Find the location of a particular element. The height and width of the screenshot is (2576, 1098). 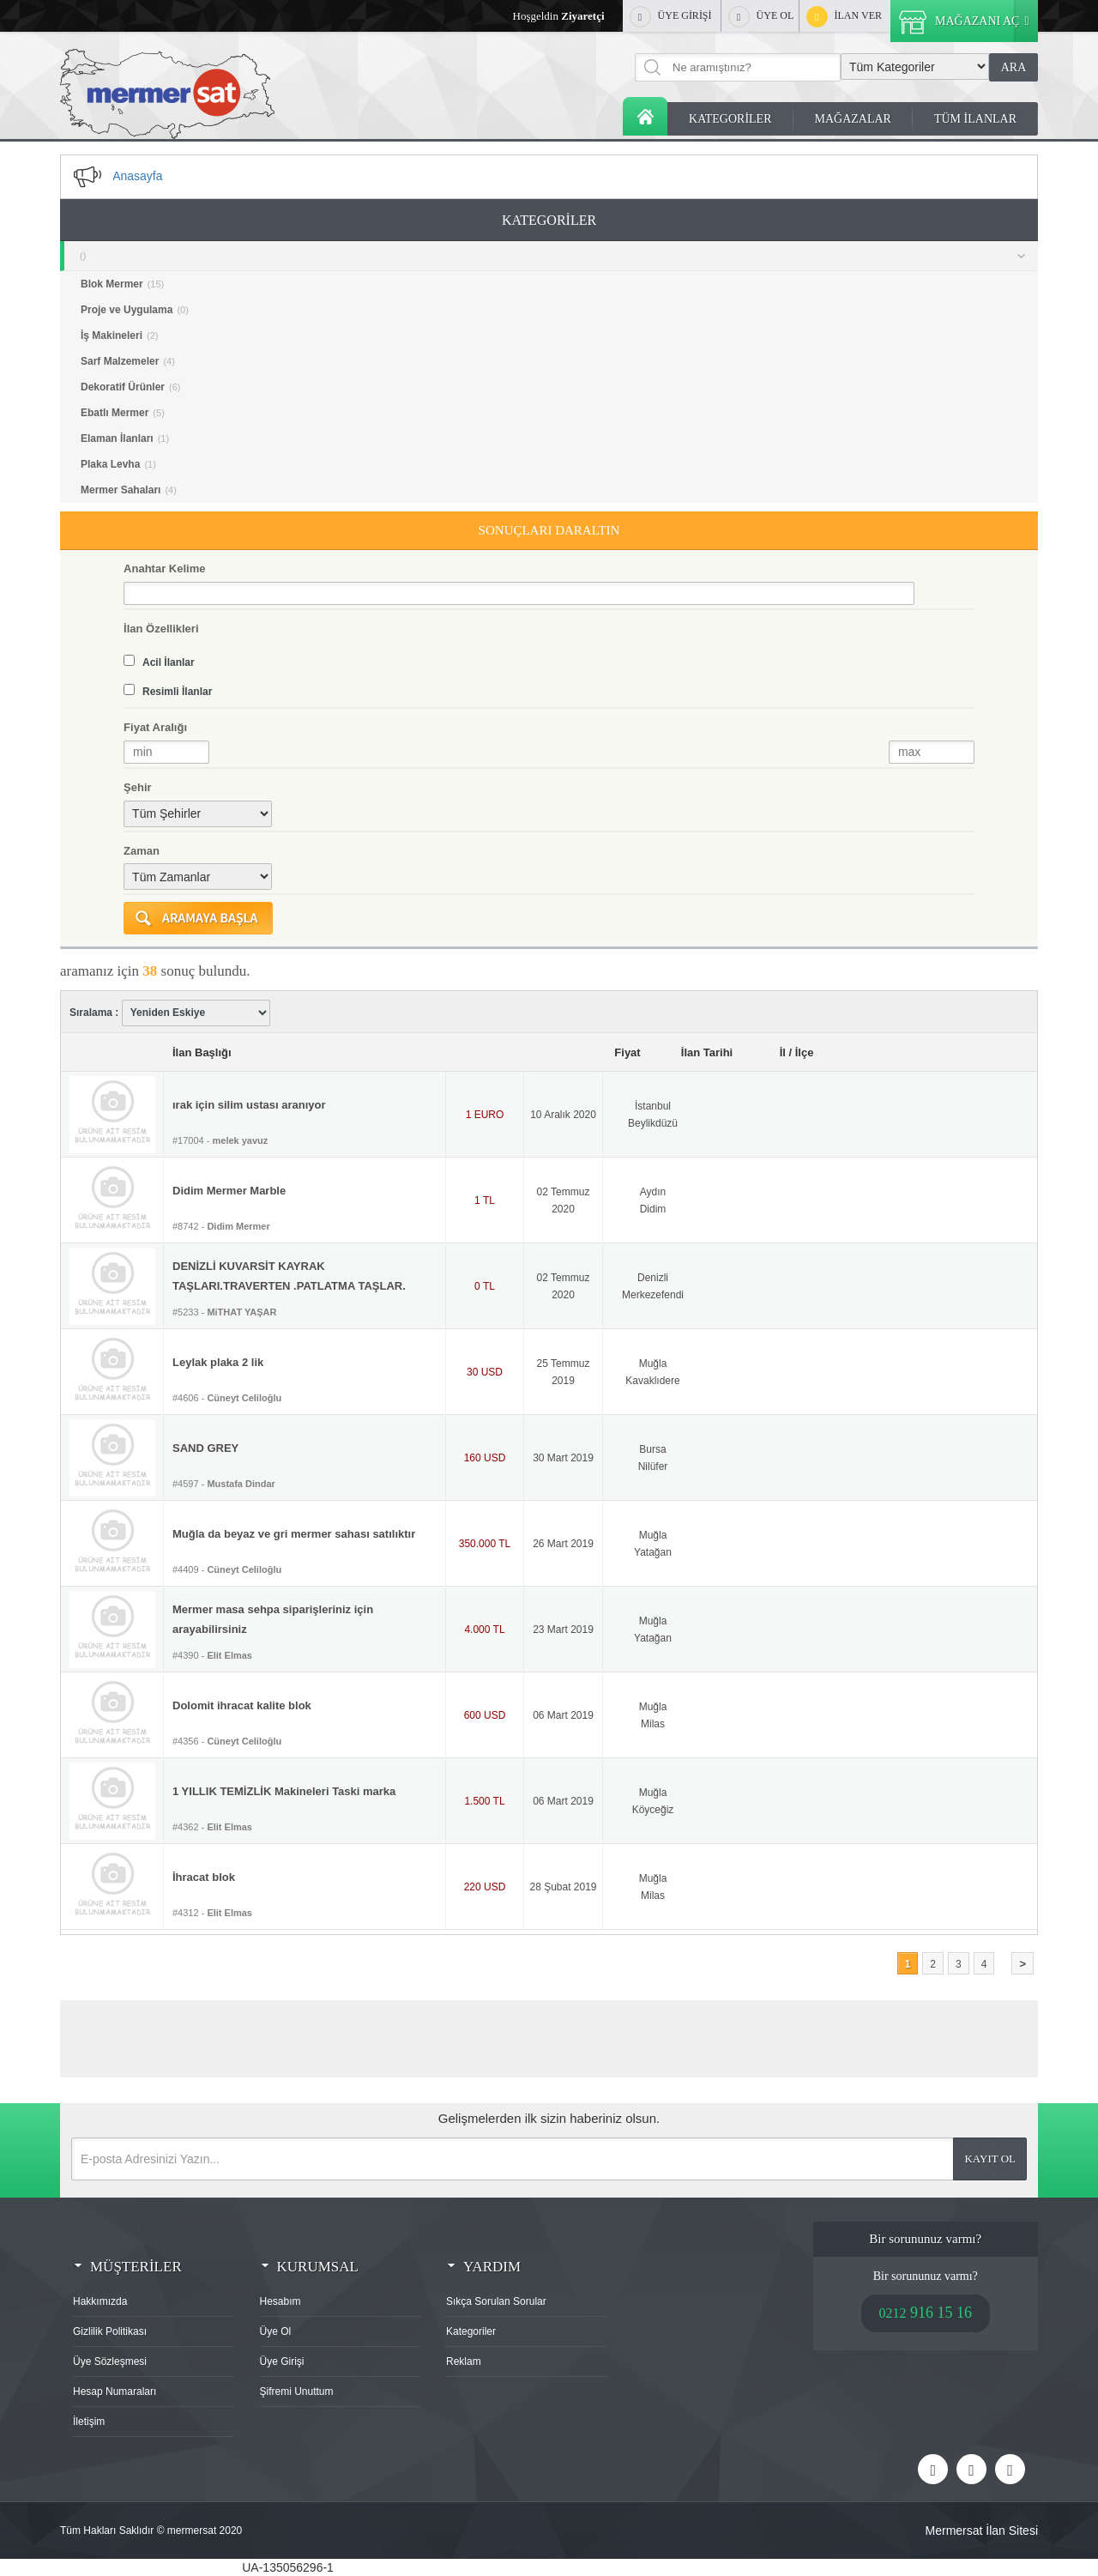

Reklam is located at coordinates (463, 2361).